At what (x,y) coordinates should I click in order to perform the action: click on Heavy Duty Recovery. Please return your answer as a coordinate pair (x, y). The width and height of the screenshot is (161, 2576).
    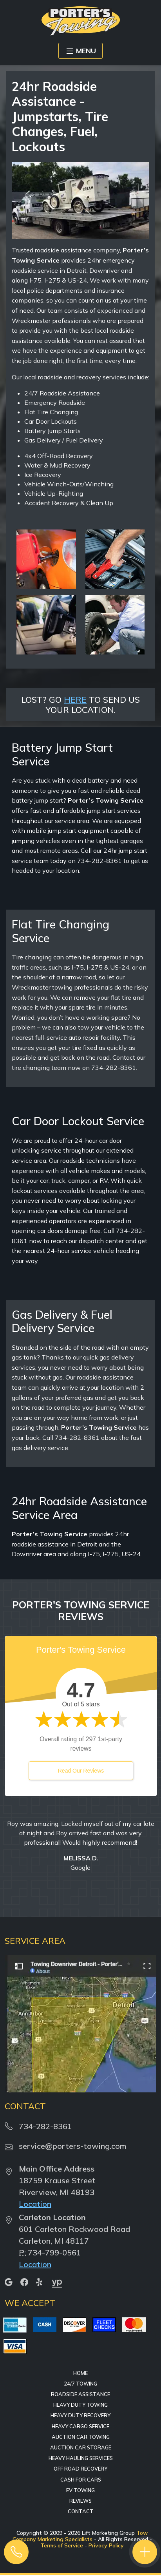
    Looking at the image, I should click on (80, 2415).